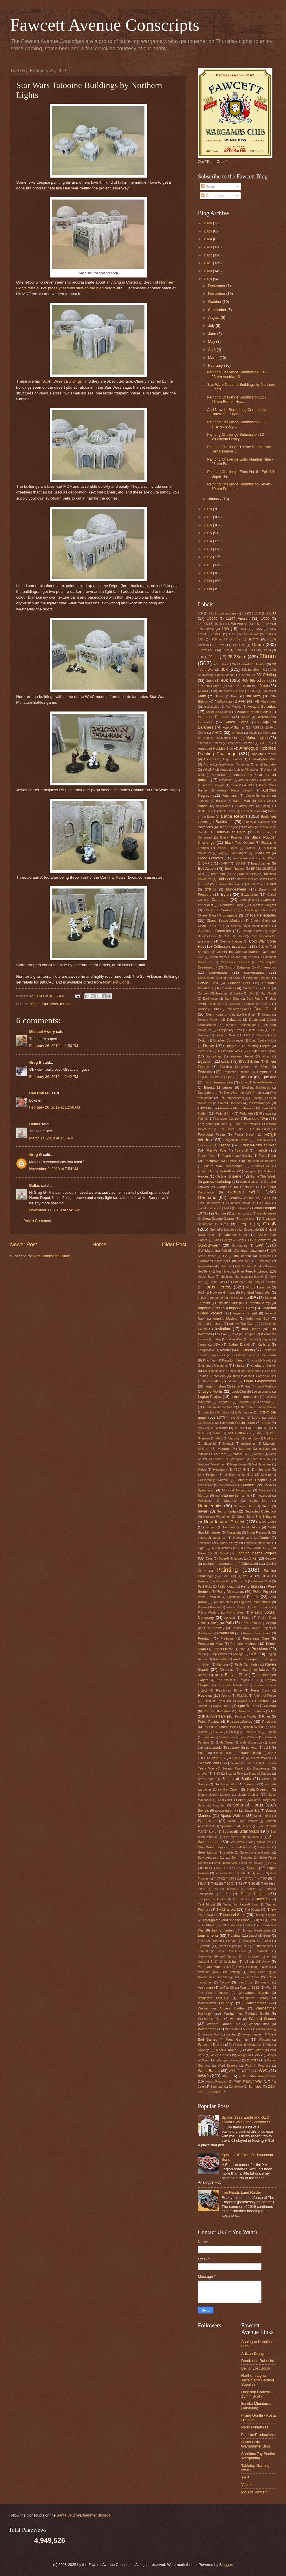 This screenshot has height=2576, width=286. I want to click on Melee, so click(202, 1469).